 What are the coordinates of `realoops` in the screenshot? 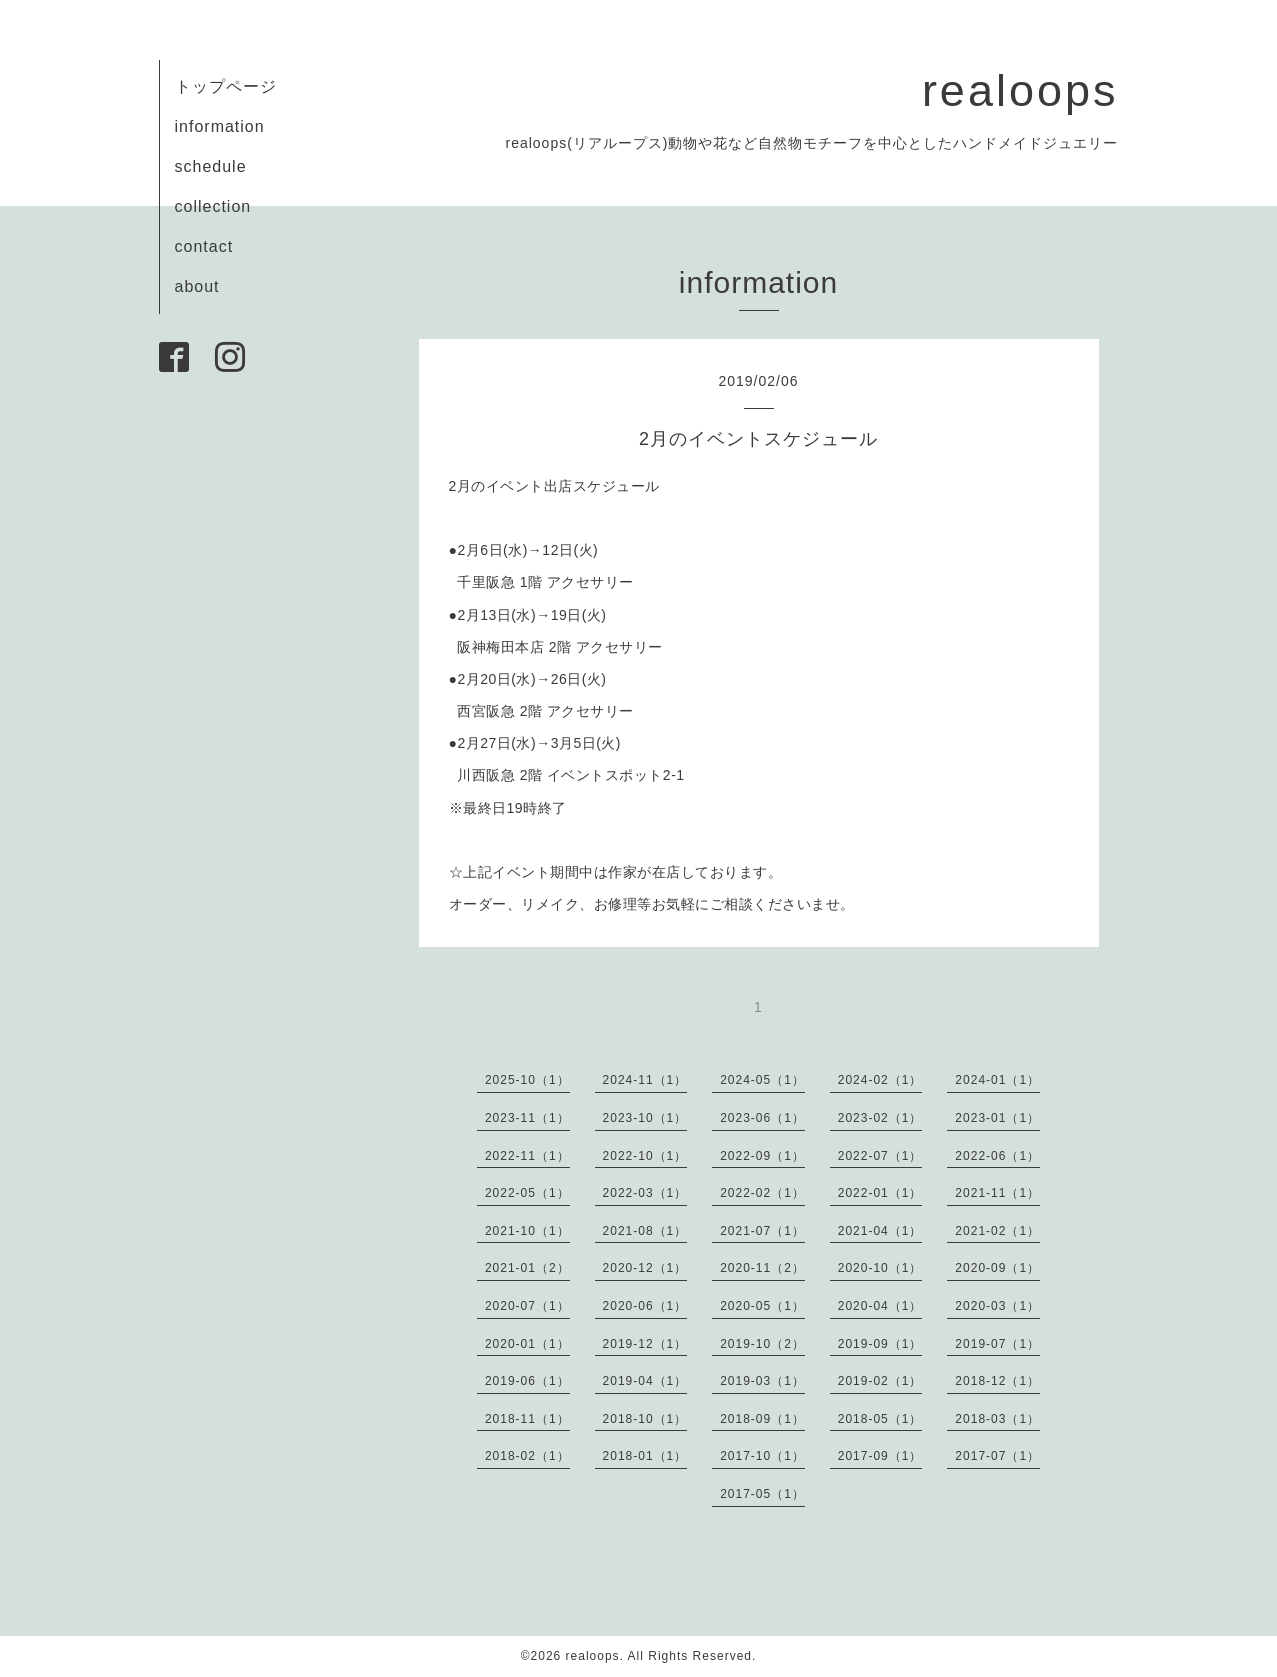 It's located at (1020, 90).